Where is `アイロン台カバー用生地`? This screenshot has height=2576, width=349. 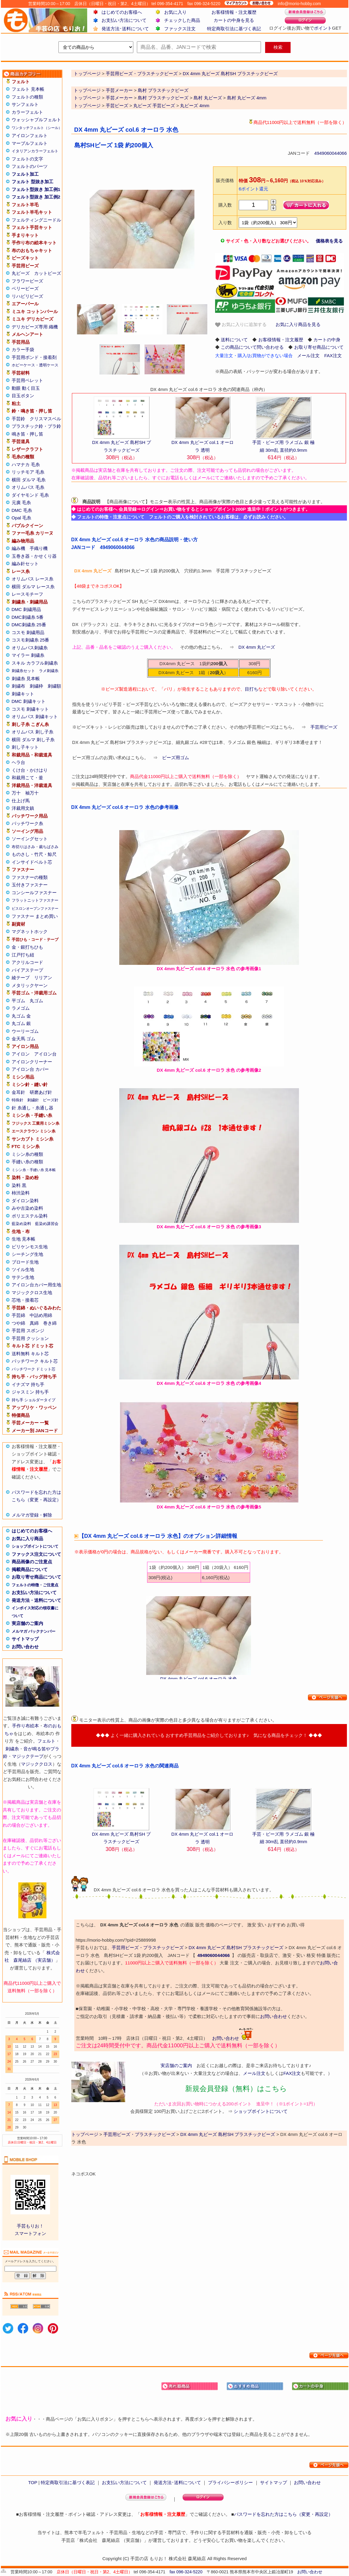 アイロン台カバー用生地 is located at coordinates (36, 1284).